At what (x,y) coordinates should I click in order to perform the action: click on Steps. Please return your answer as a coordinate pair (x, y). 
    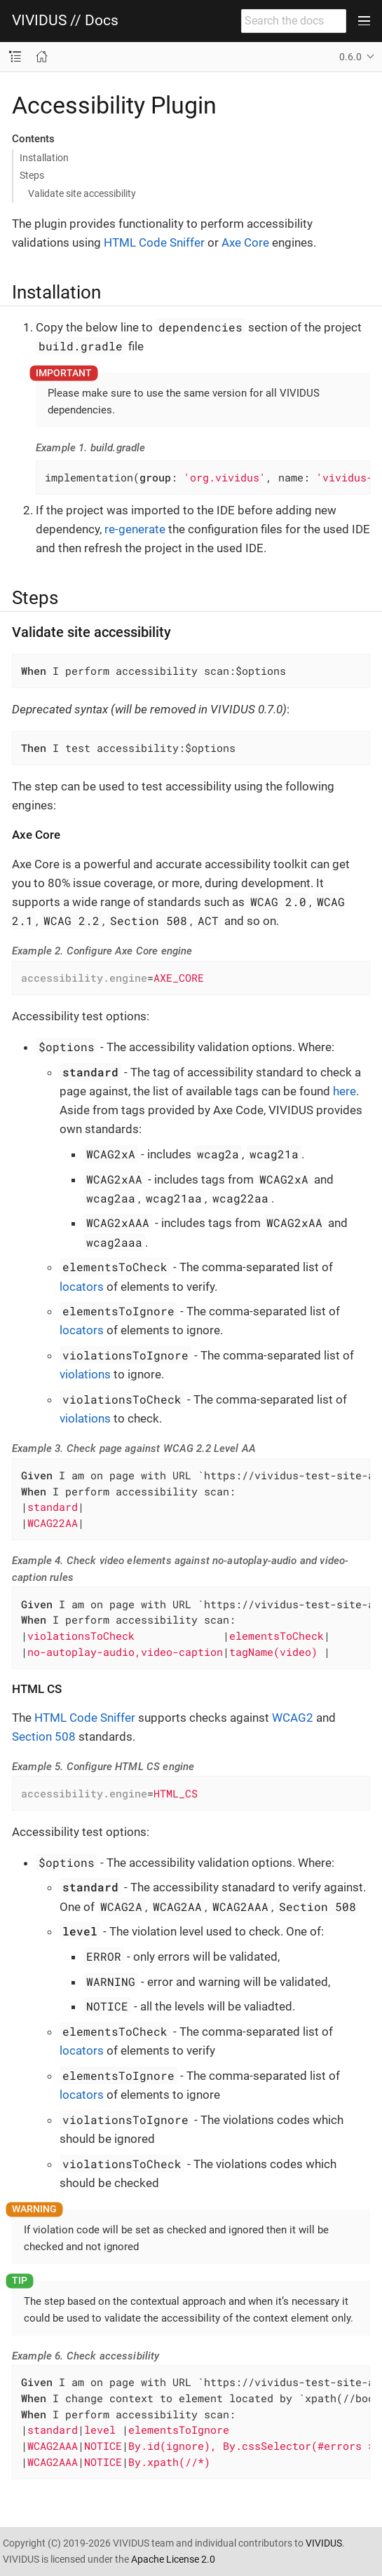
    Looking at the image, I should click on (32, 175).